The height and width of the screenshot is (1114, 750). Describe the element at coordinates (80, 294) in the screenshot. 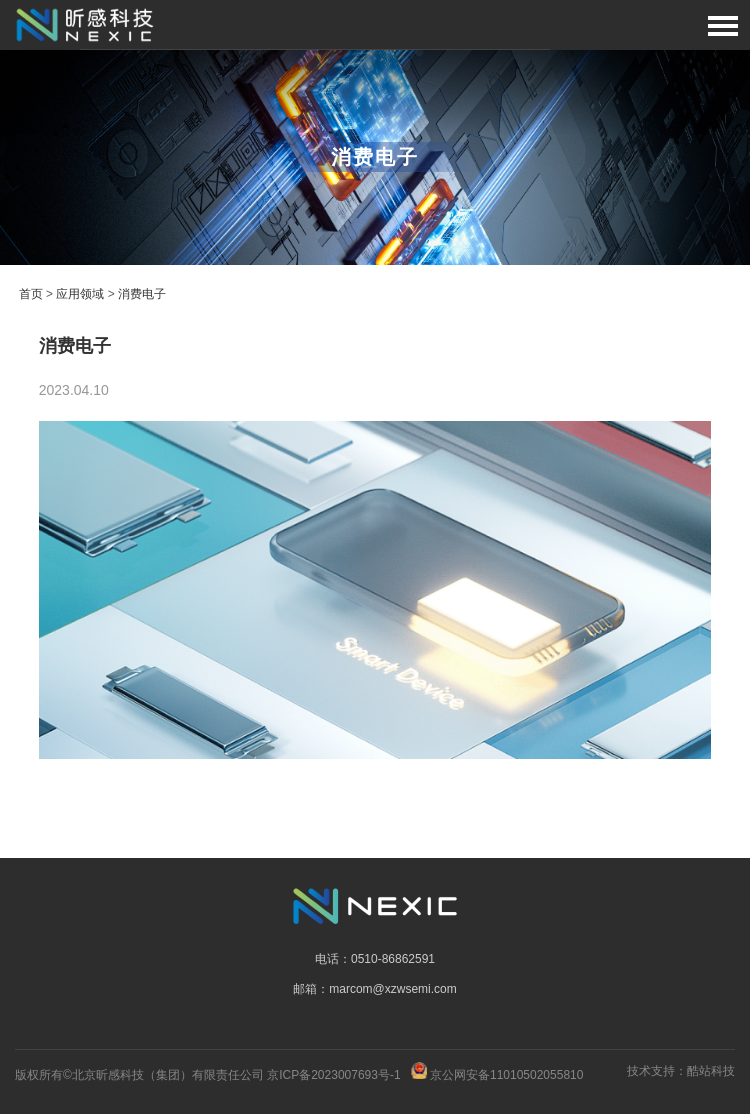

I see `应用领域` at that location.